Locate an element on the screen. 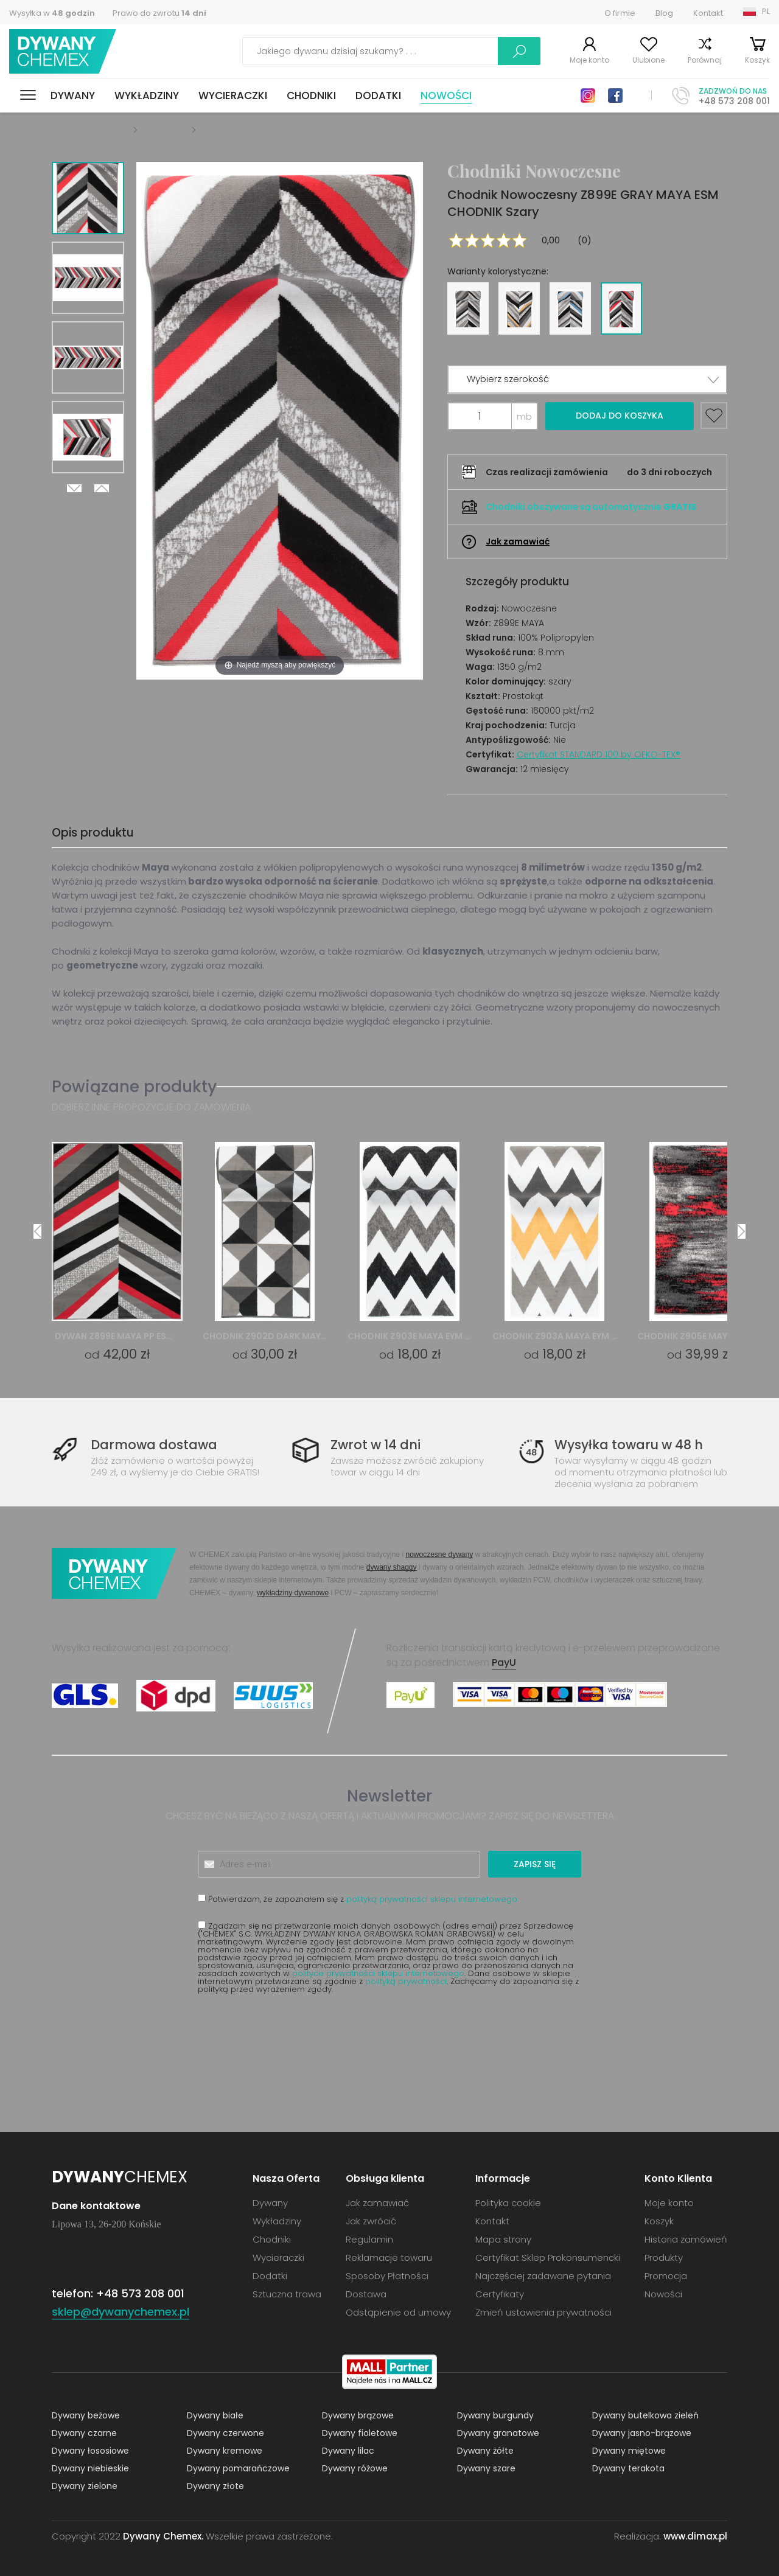  Dywany niebieskie is located at coordinates (90, 2468).